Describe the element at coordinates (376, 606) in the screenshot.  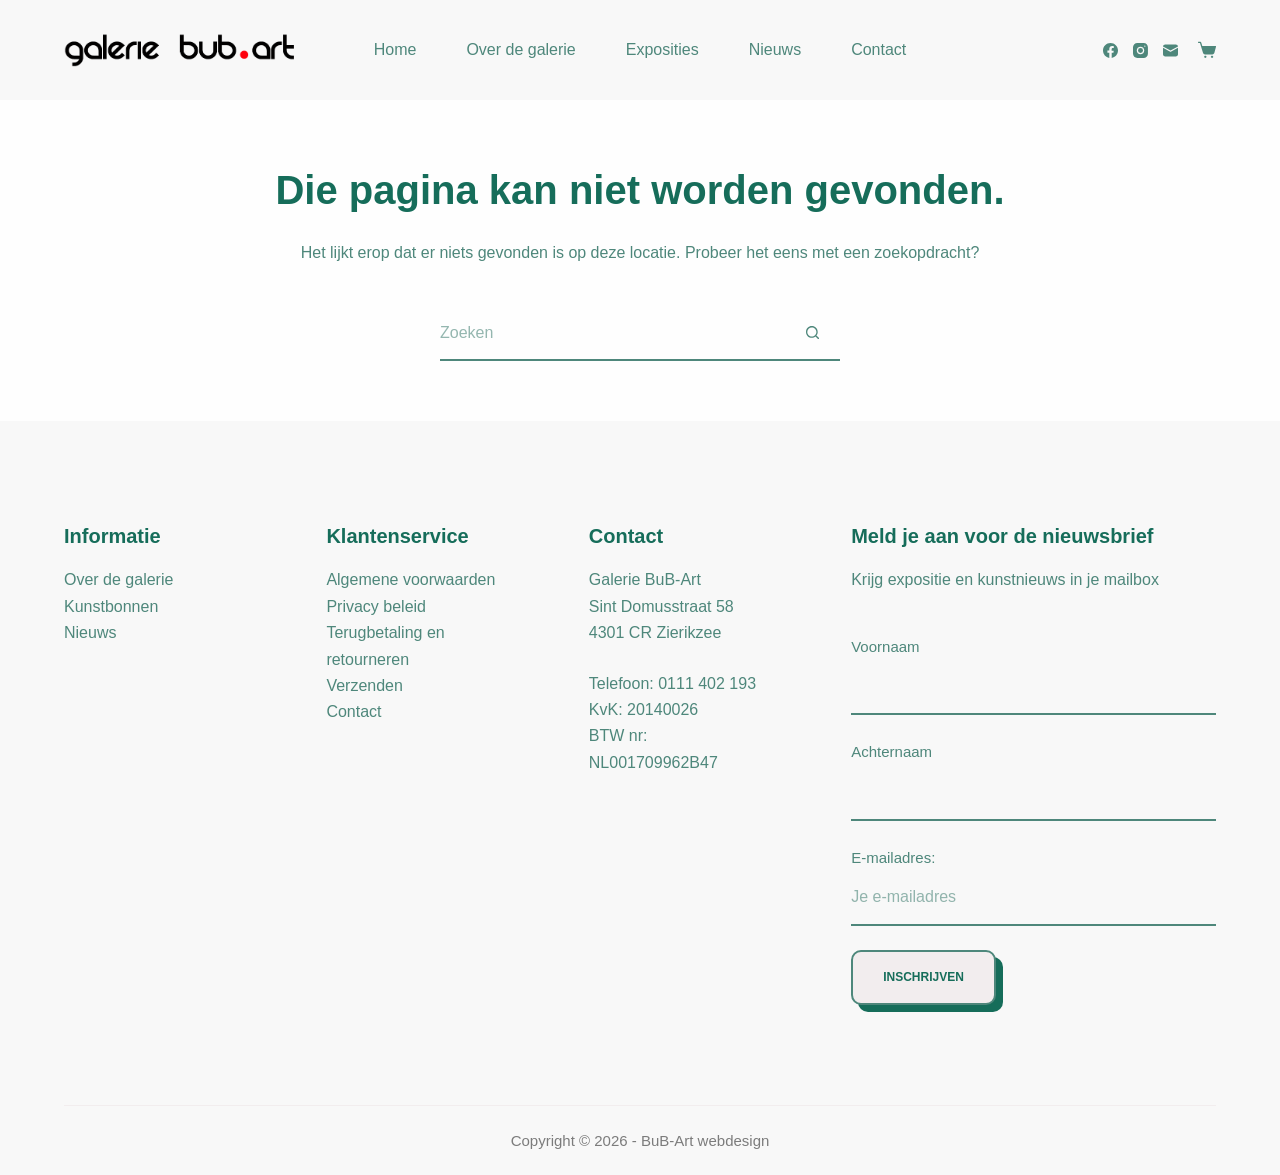
I see `Privacy beleid` at that location.